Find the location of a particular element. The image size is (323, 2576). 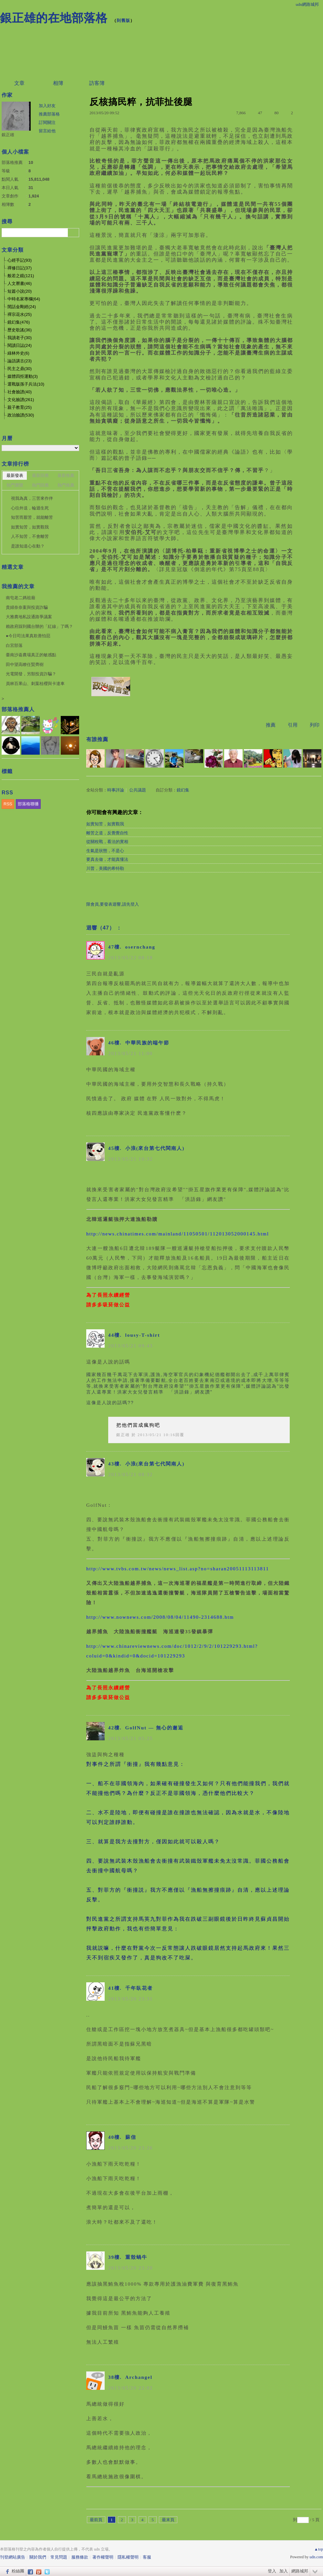

心往外送，輪迴生死 is located at coordinates (30, 508).